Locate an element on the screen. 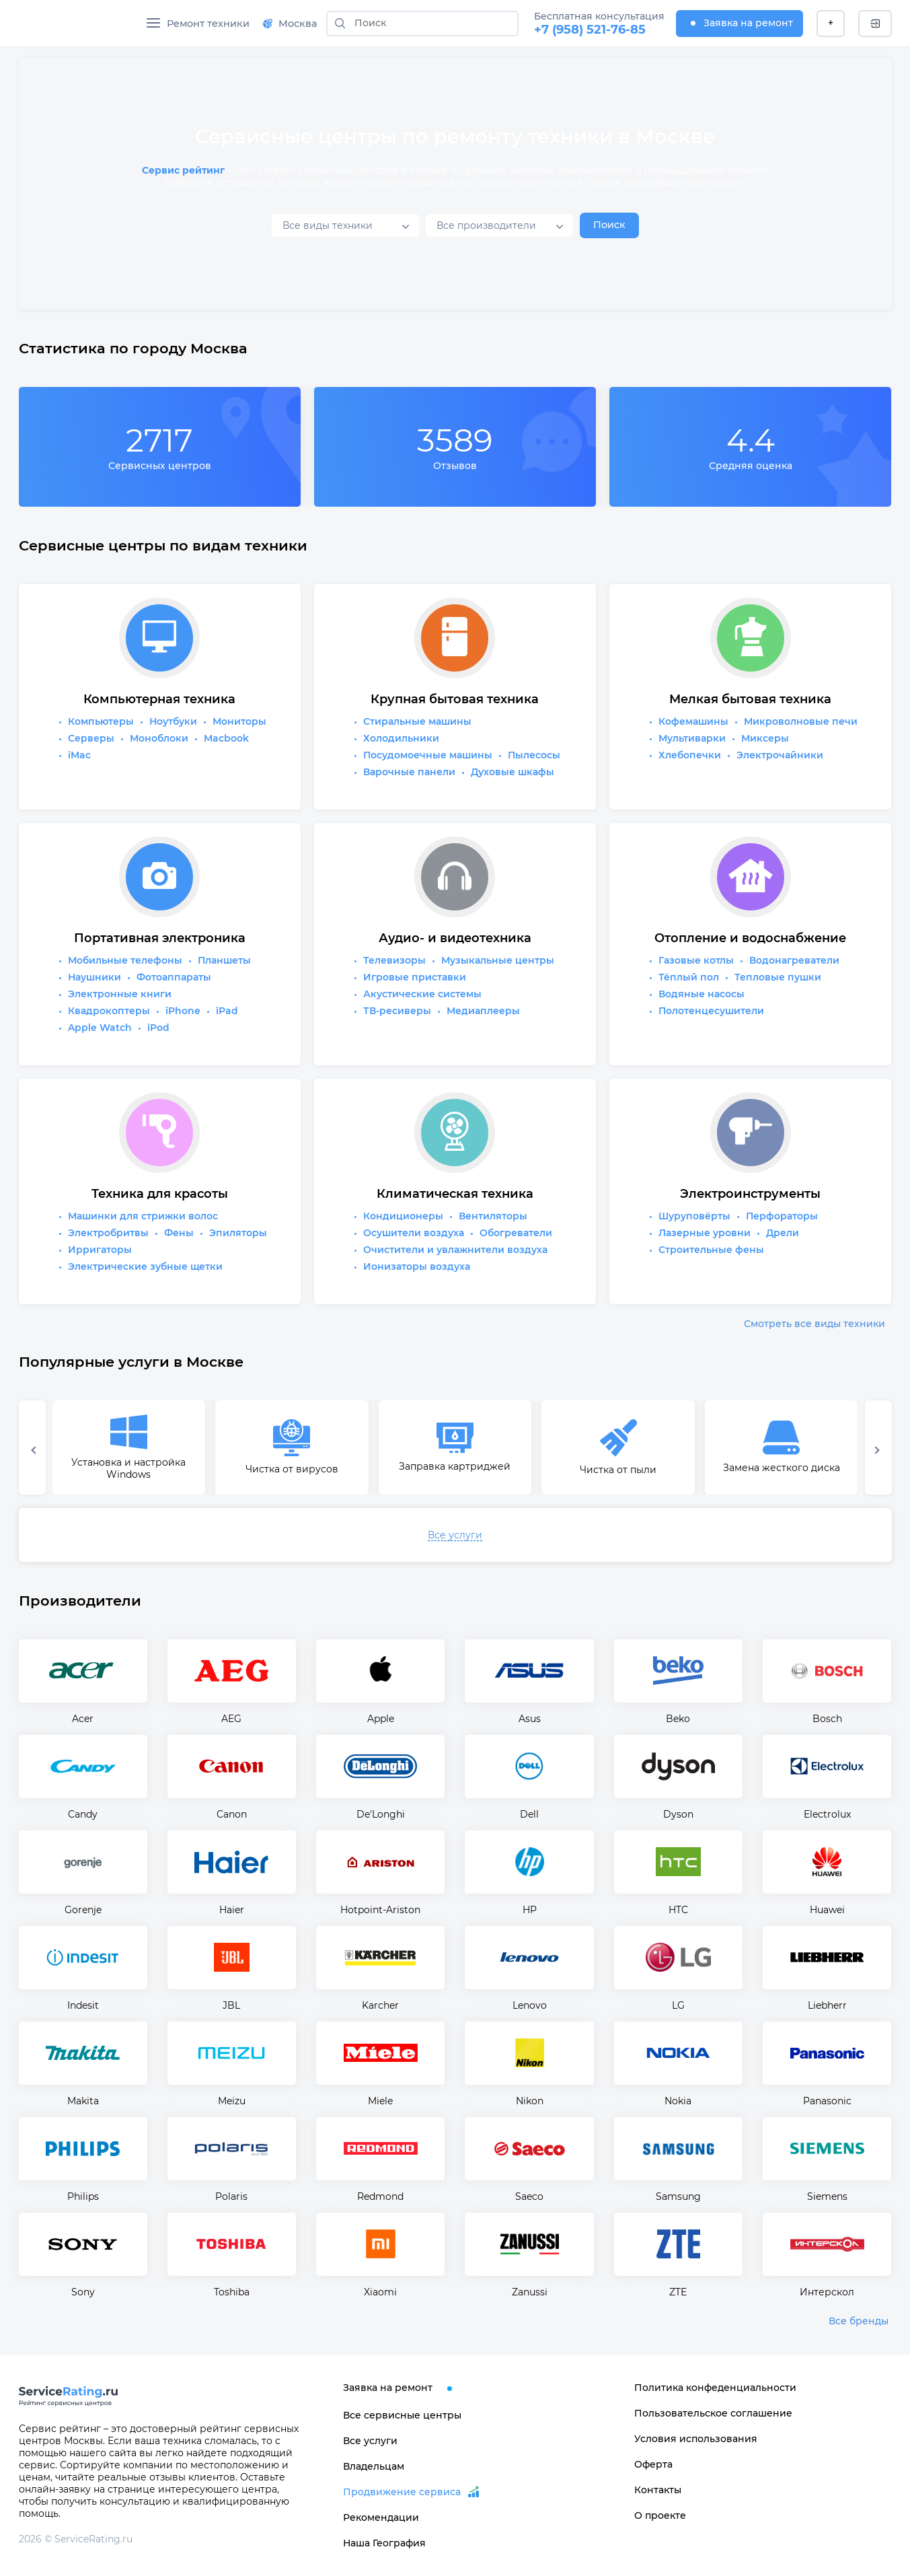  Строительные фены is located at coordinates (711, 1250).